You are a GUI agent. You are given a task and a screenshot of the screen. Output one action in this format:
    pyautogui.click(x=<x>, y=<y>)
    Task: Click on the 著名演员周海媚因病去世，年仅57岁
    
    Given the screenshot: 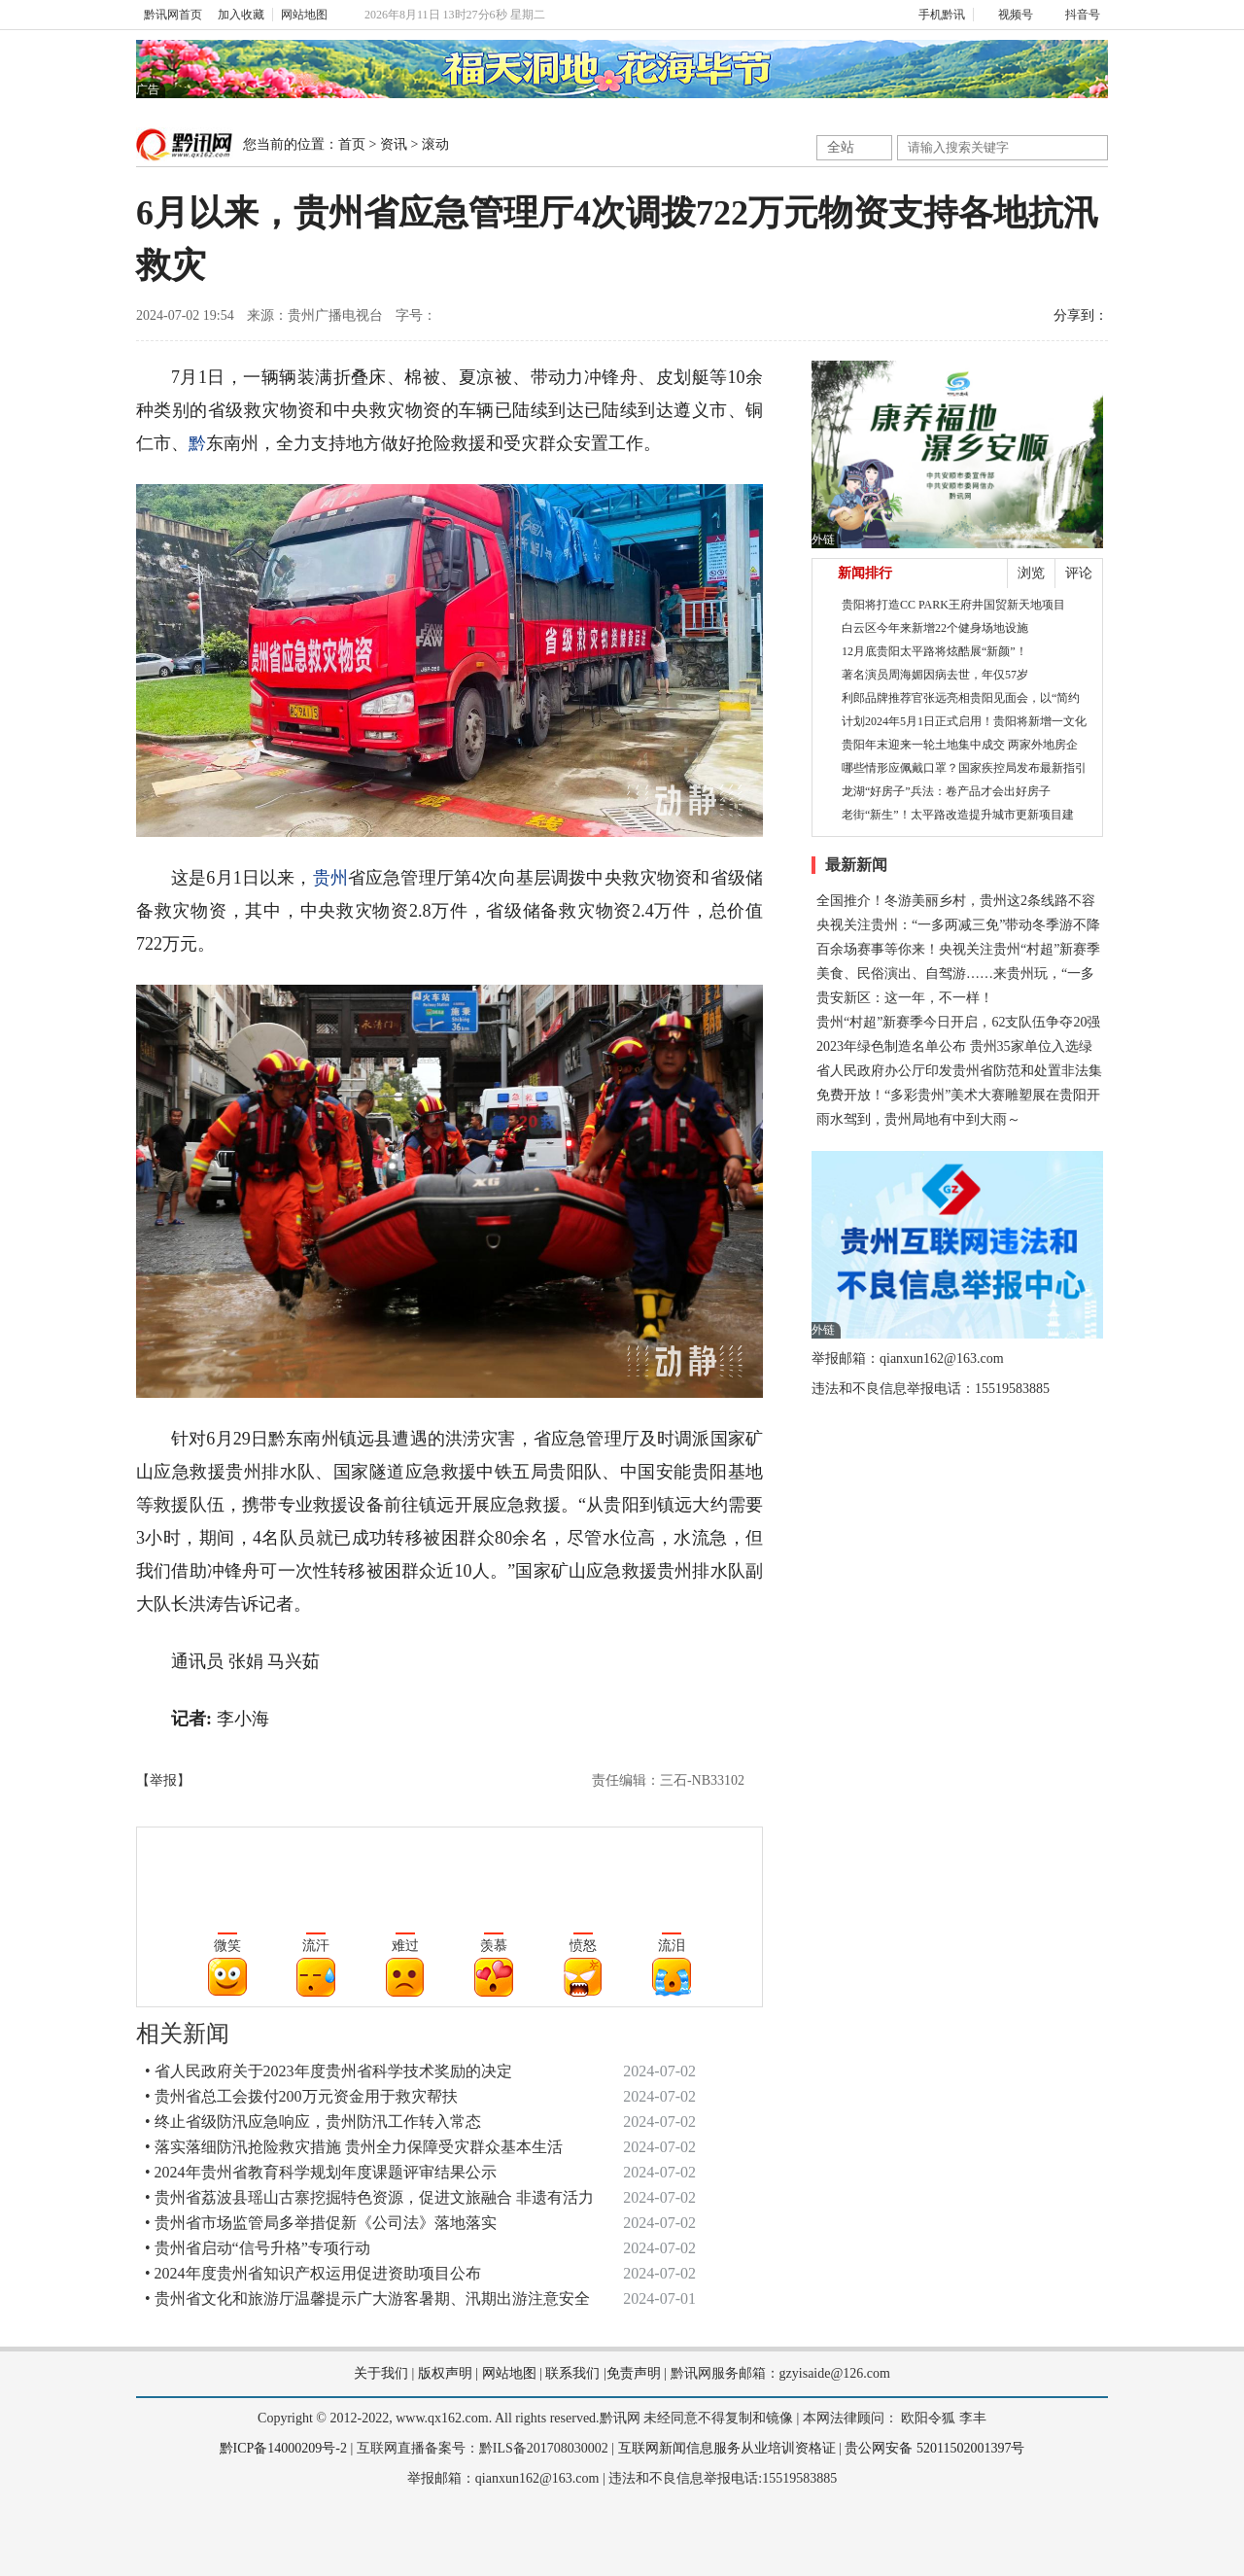 What is the action you would take?
    pyautogui.click(x=935, y=674)
    